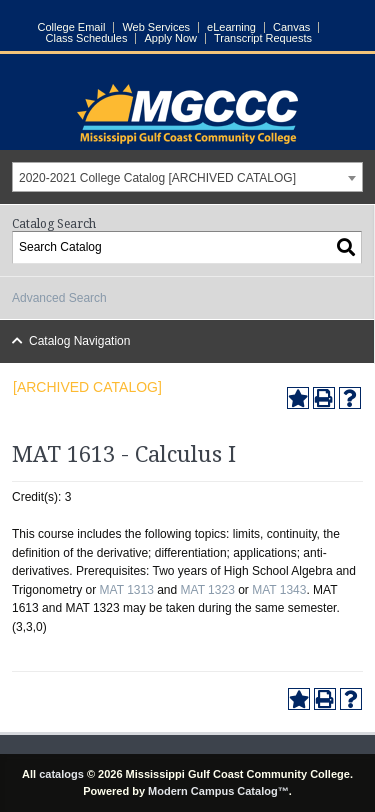 The width and height of the screenshot is (375, 812). I want to click on catalogs, so click(61, 774).